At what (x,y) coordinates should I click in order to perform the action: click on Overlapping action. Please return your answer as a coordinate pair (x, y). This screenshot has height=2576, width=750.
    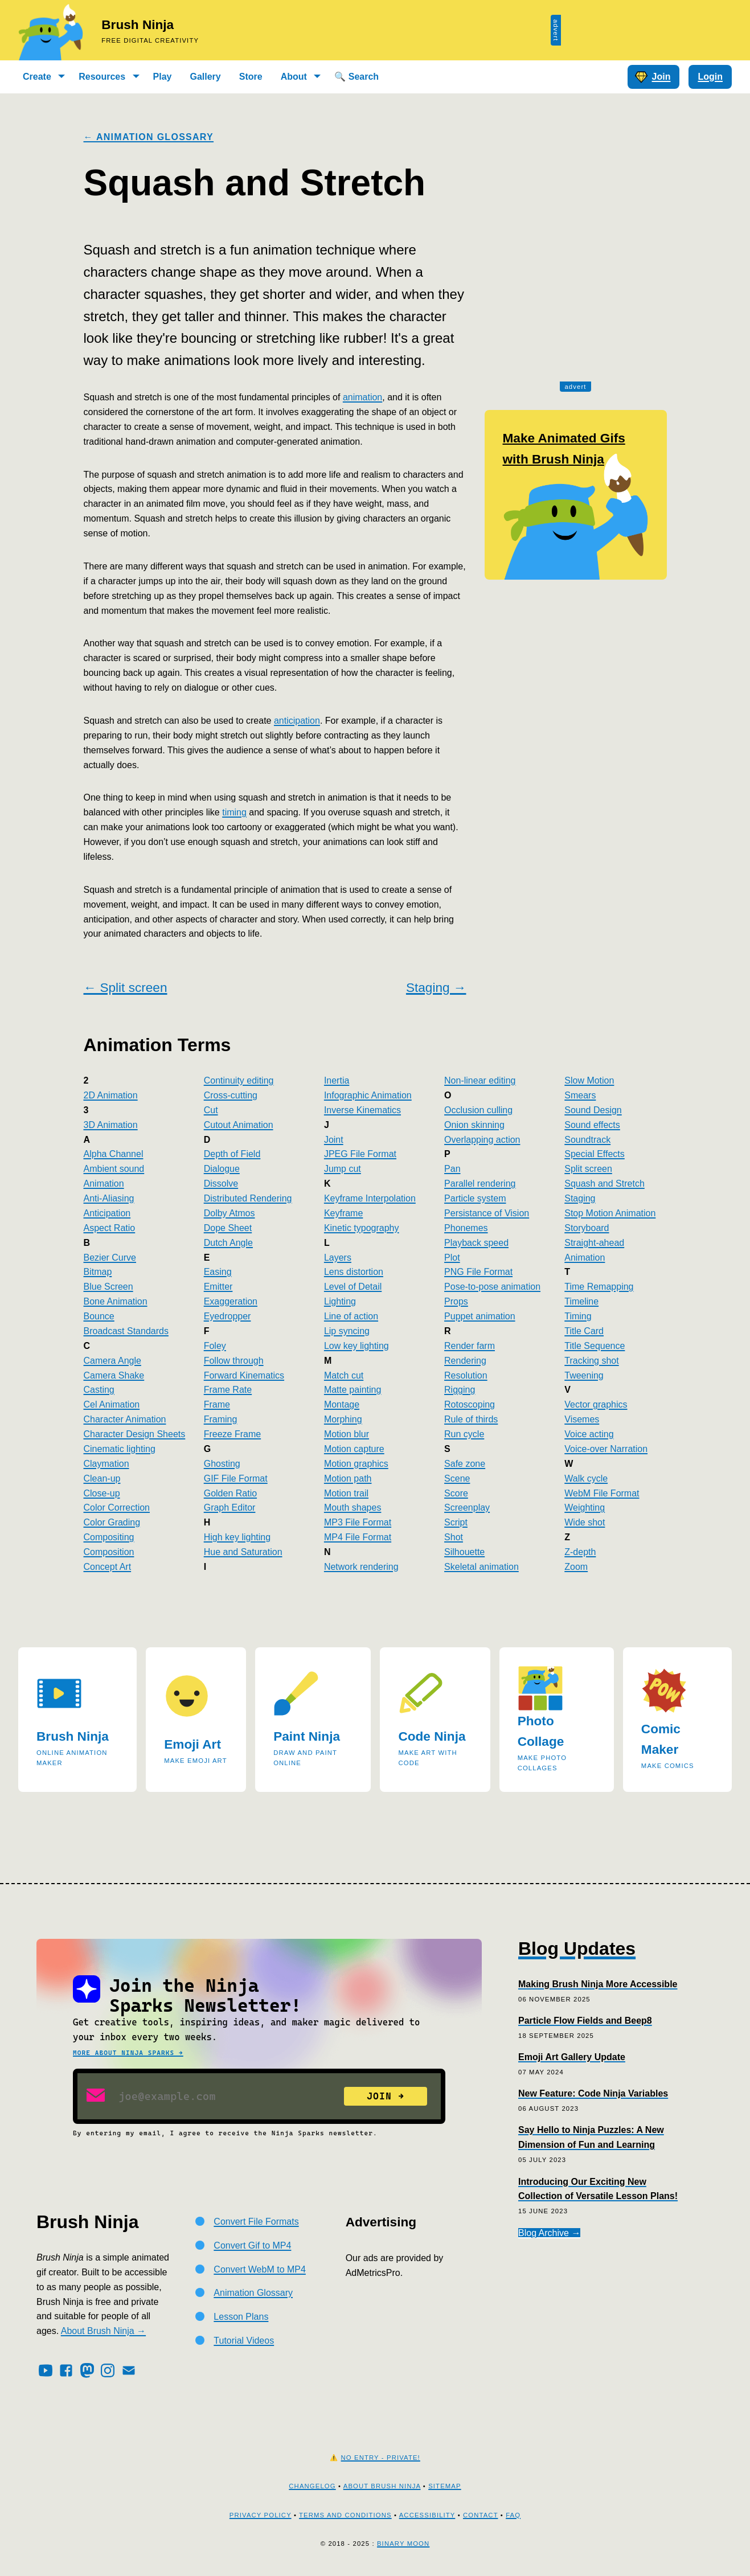
    Looking at the image, I should click on (482, 1140).